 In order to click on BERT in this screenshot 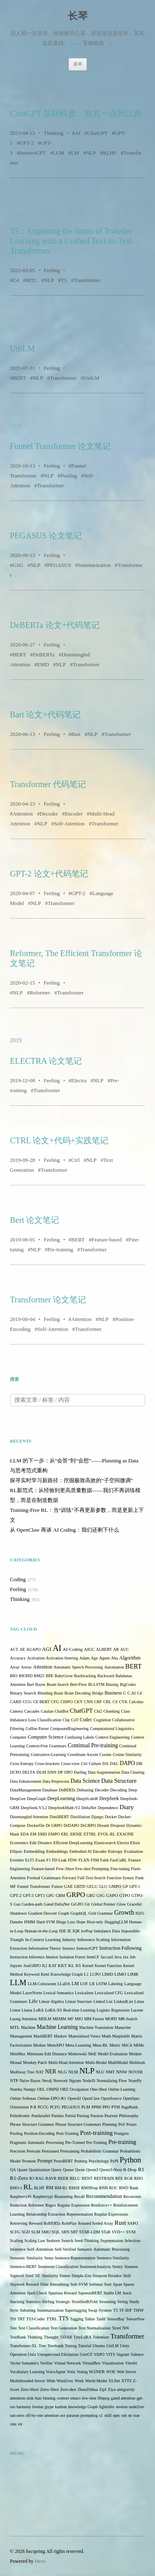, I will do `click(19, 378)`.